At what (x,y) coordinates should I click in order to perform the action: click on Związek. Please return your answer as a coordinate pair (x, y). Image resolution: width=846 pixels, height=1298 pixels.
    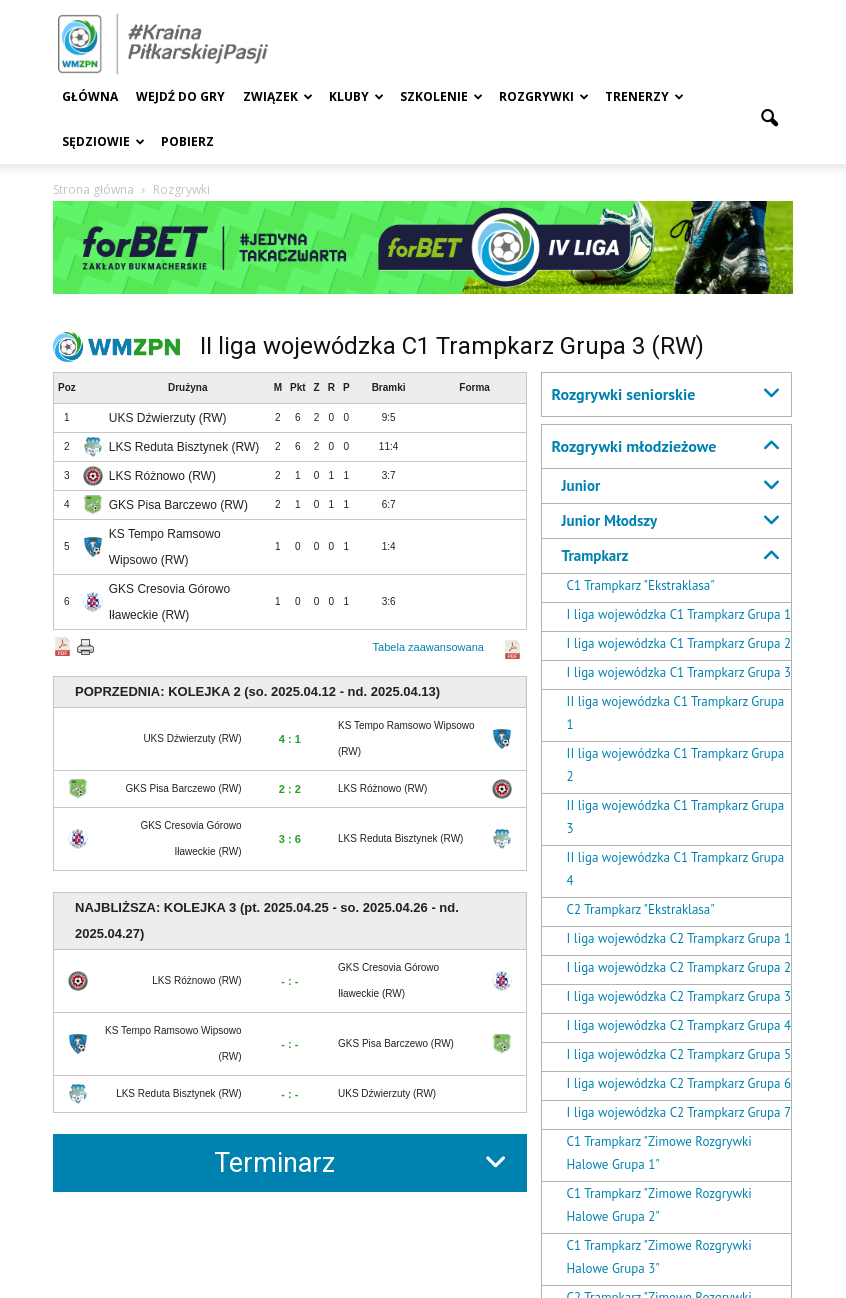
    Looking at the image, I should click on (278, 96).